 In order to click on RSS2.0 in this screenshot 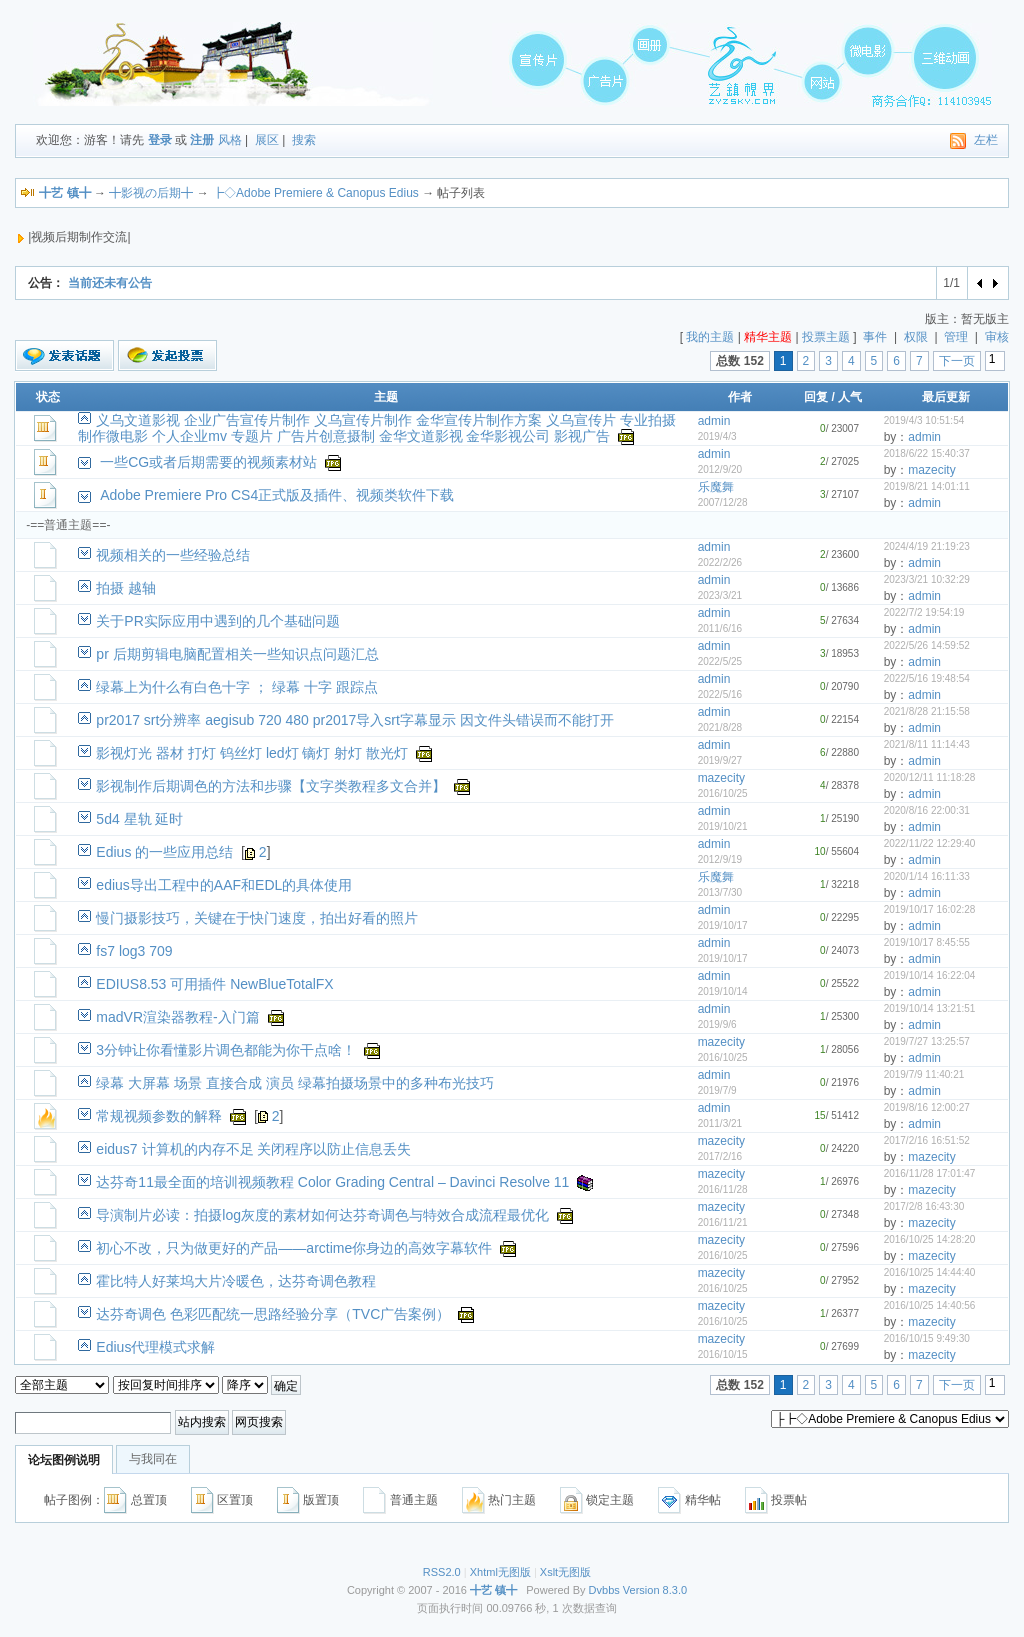, I will do `click(442, 1572)`.